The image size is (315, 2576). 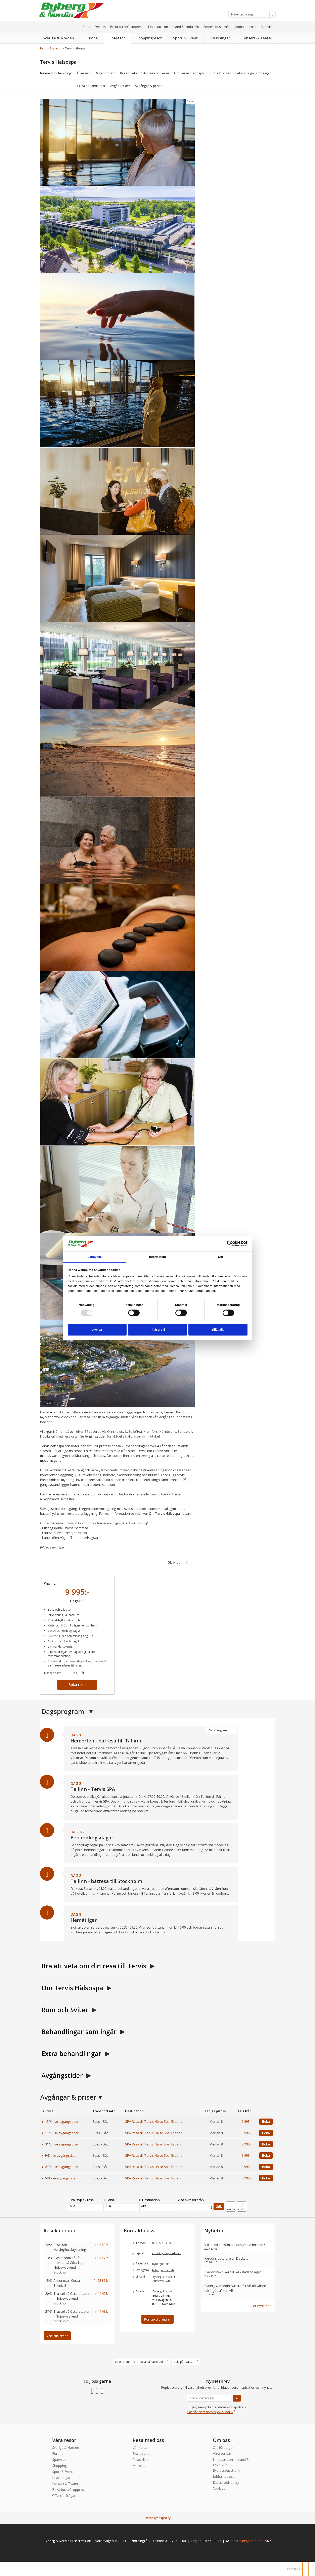 I want to click on info@bybergnordin.se, so click(x=166, y=2253).